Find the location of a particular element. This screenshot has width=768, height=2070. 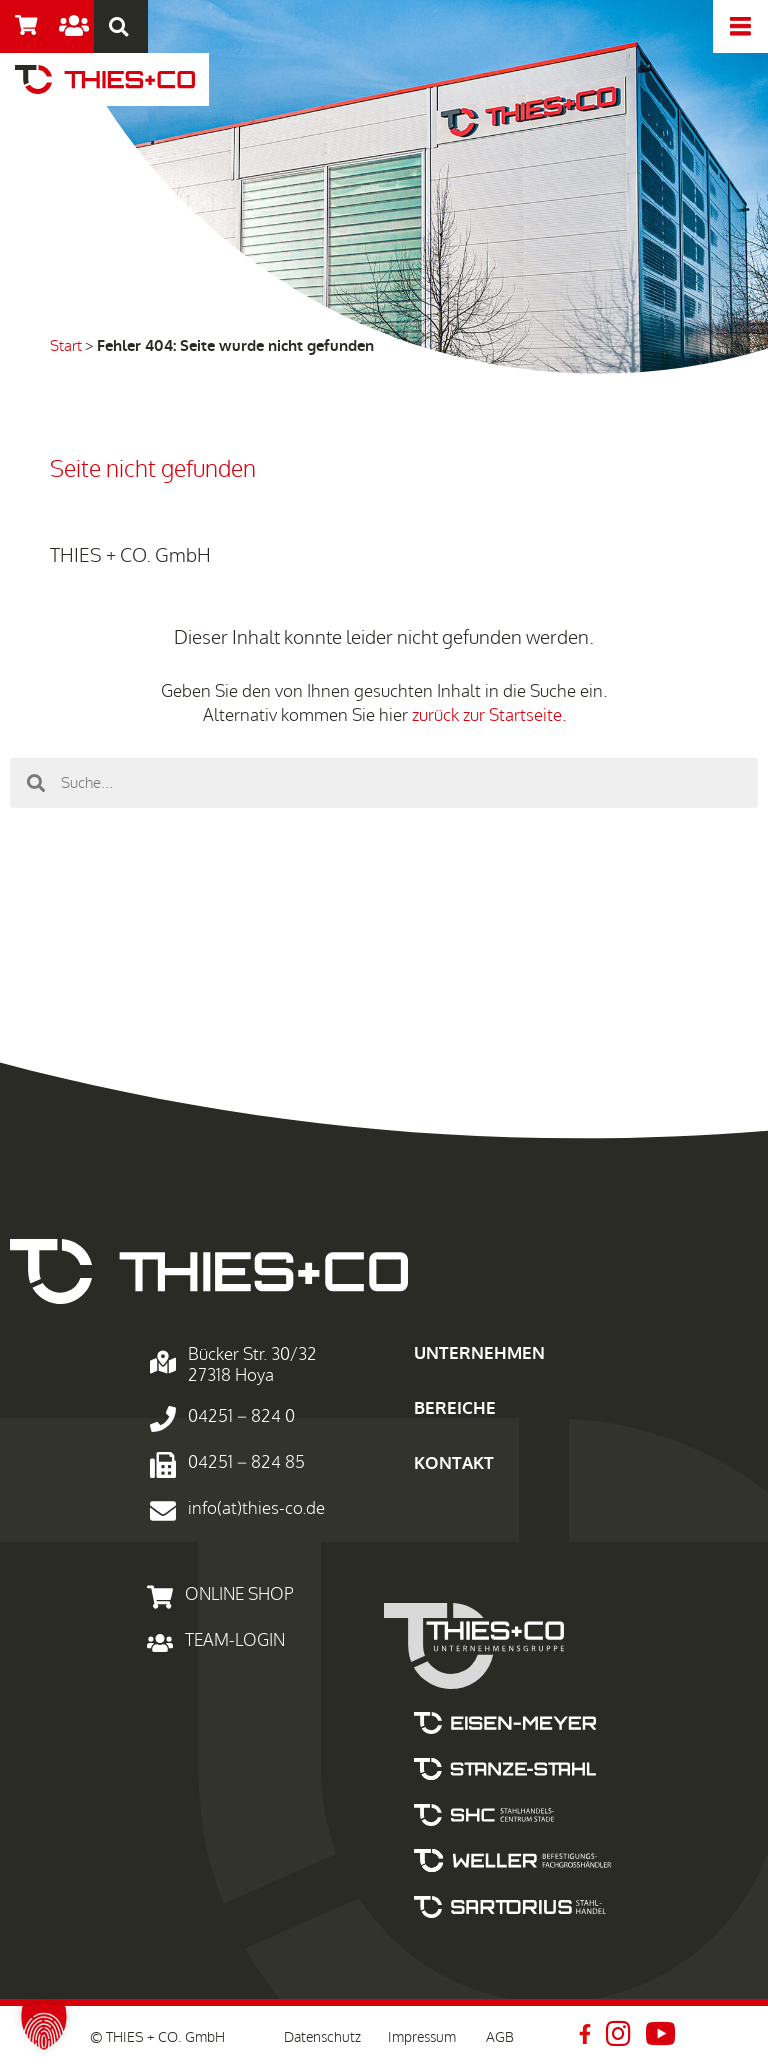

UNTERNEHMEN is located at coordinates (479, 1353).